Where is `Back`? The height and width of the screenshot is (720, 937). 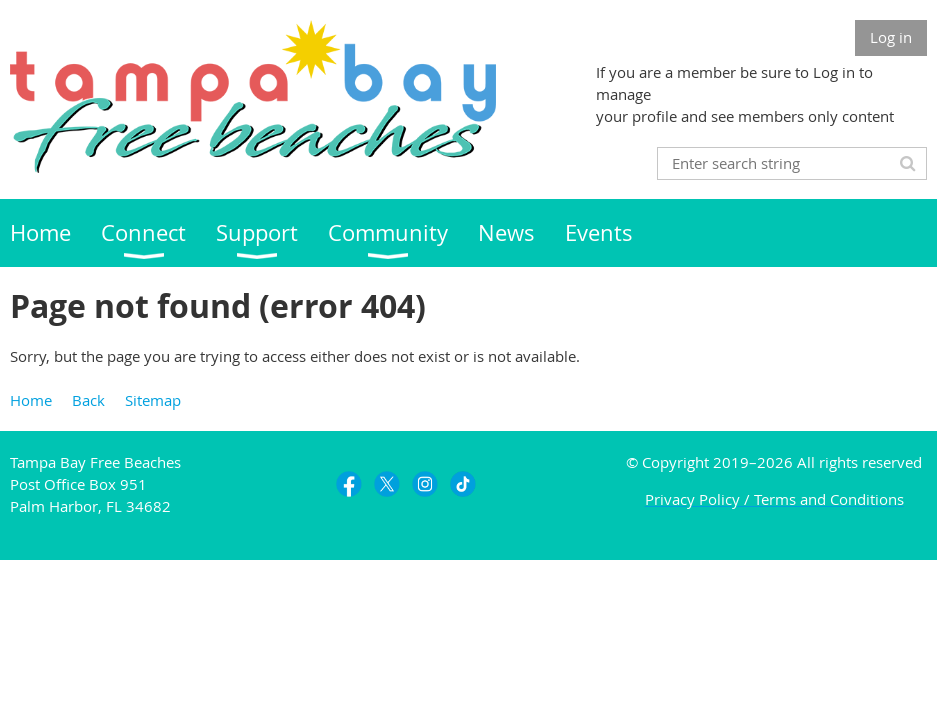
Back is located at coordinates (88, 400).